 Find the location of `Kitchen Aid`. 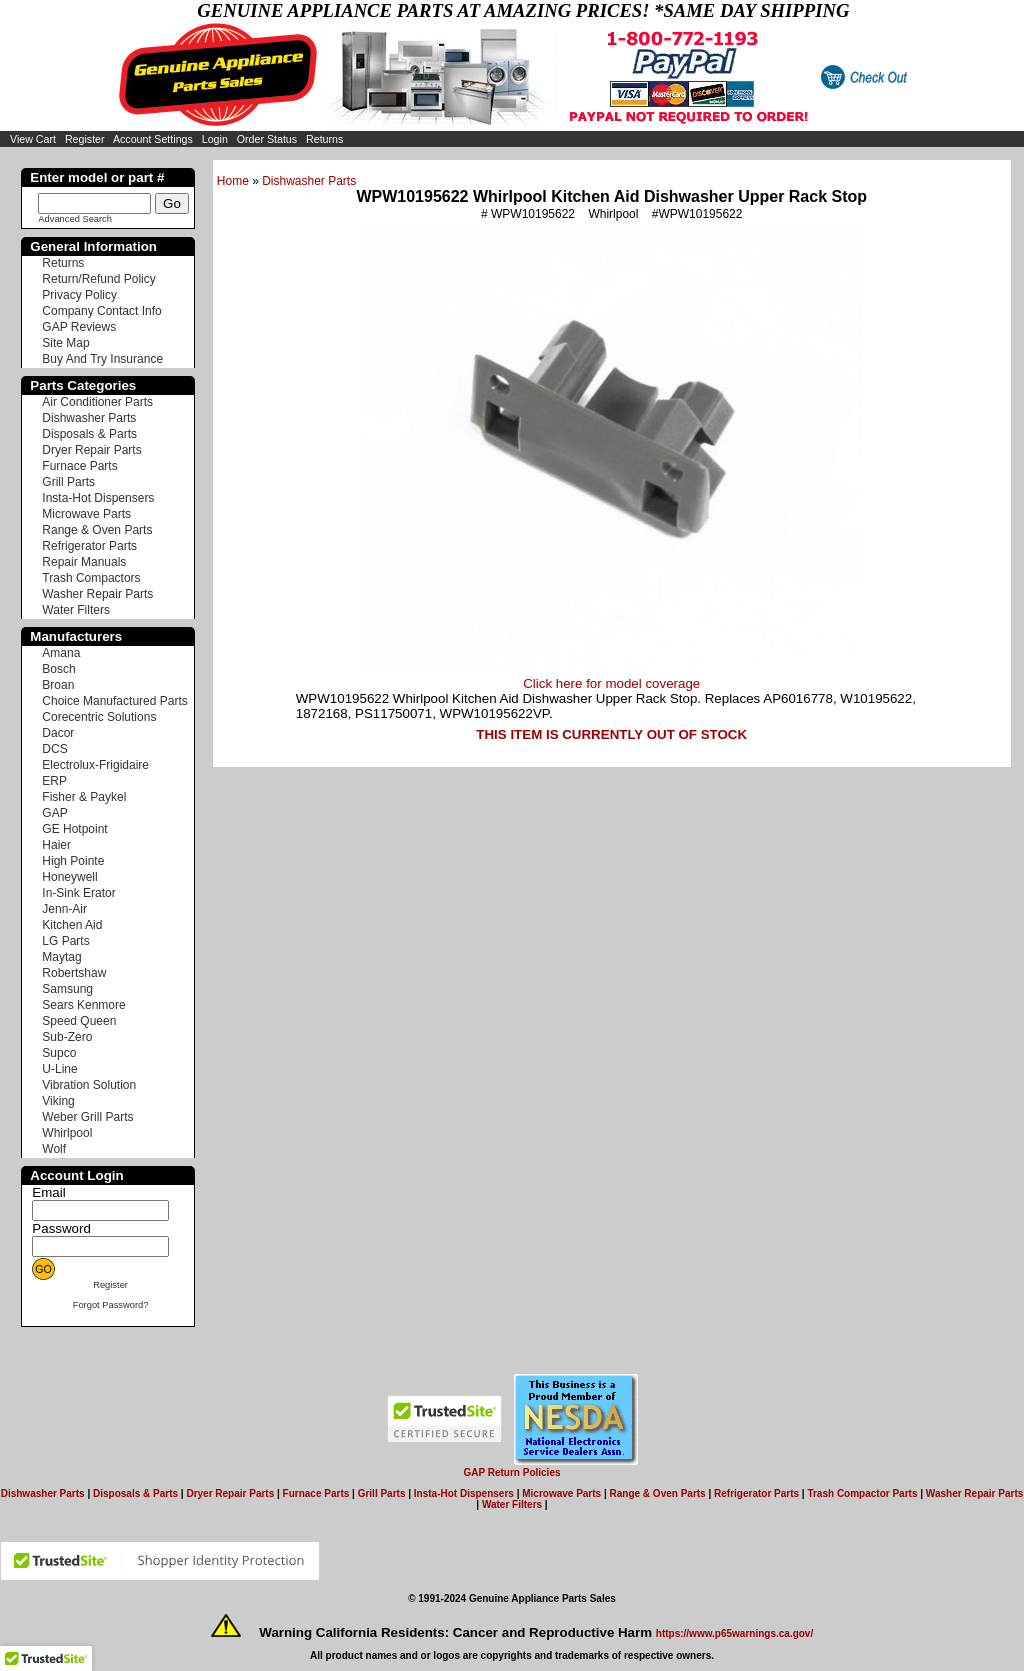

Kitchen Aid is located at coordinates (72, 925).